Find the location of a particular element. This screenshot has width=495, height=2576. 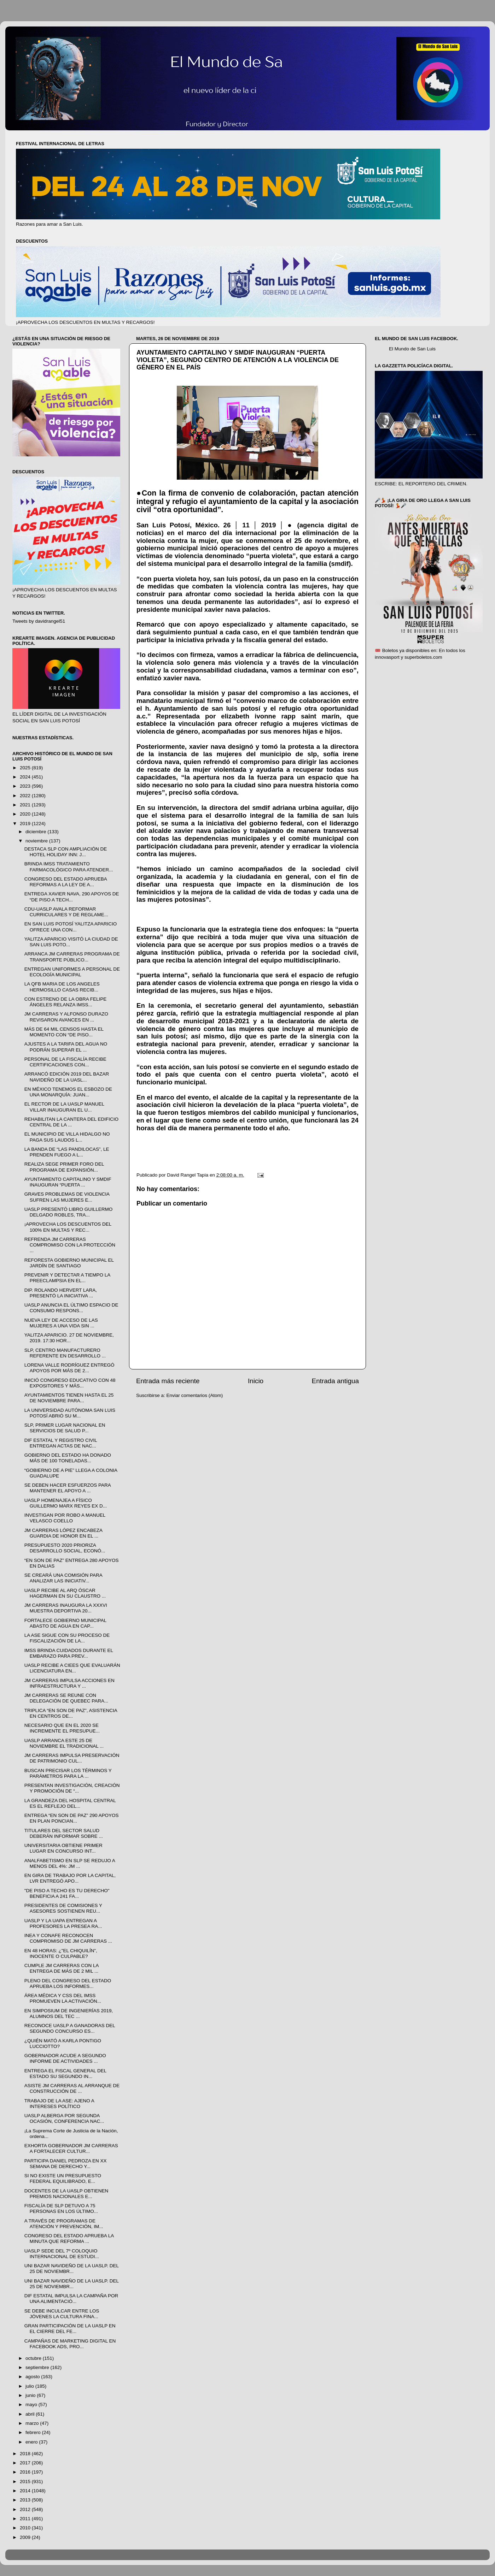

UASLP ANUNCIA EL ÚLTIMO ESPACIO DE CONSUMO RESPONS... is located at coordinates (71, 1307).